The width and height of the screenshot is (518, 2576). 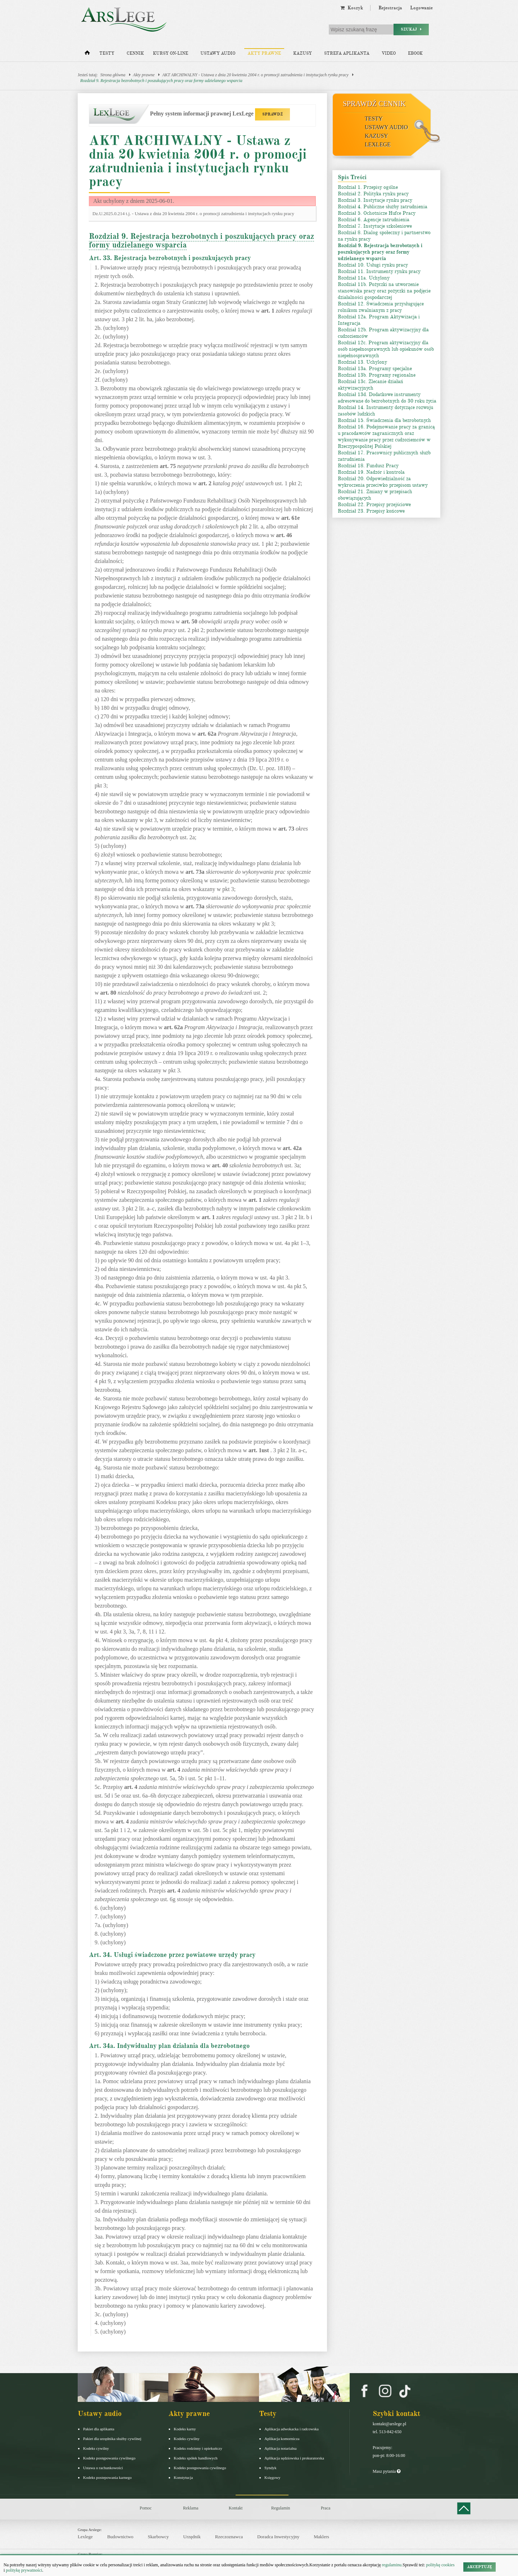 What do you see at coordinates (24, 2570) in the screenshot?
I see `politykę prywatności` at bounding box center [24, 2570].